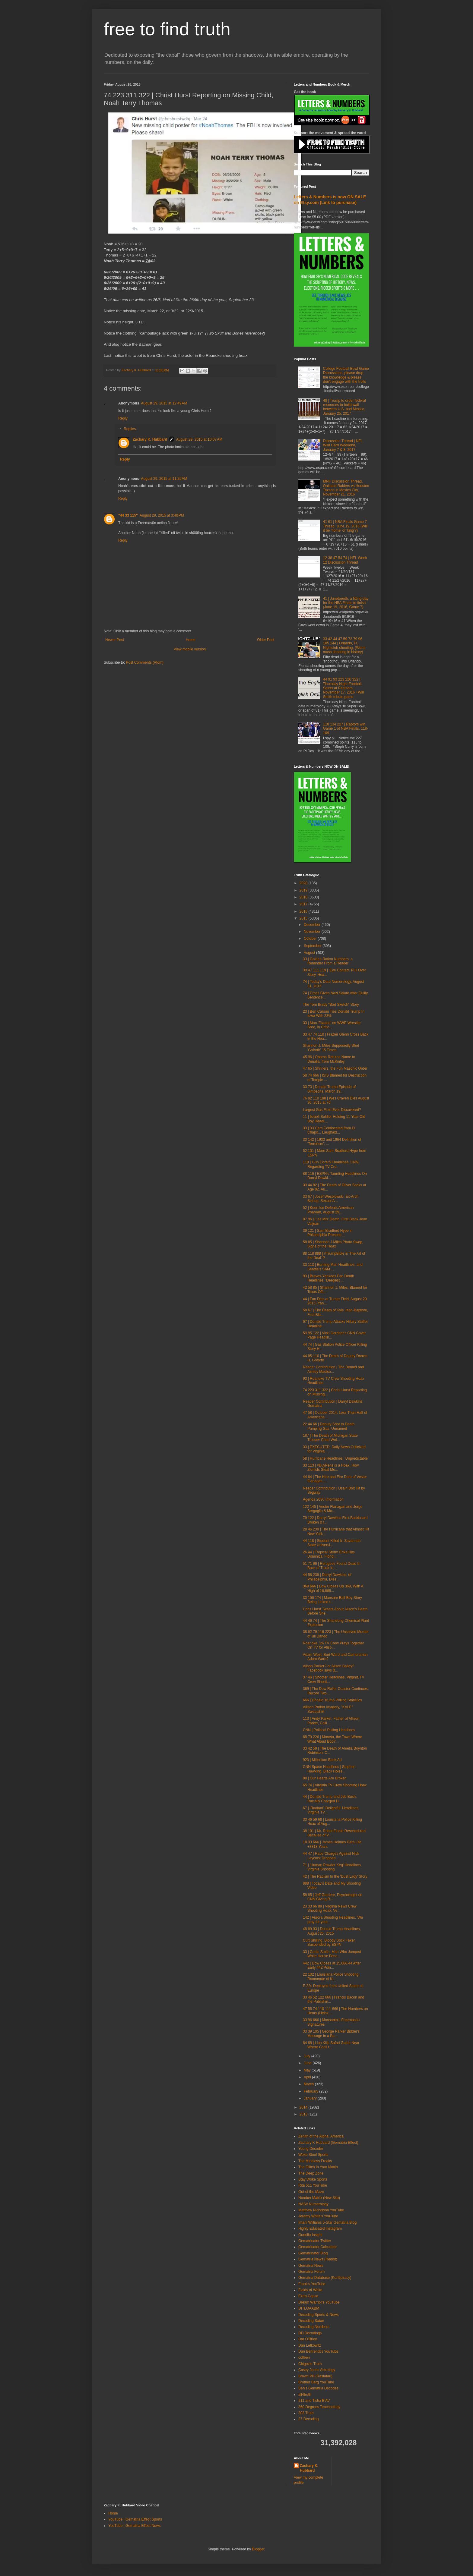 This screenshot has height=2576, width=473. What do you see at coordinates (310, 2290) in the screenshot?
I see `Fields of White` at bounding box center [310, 2290].